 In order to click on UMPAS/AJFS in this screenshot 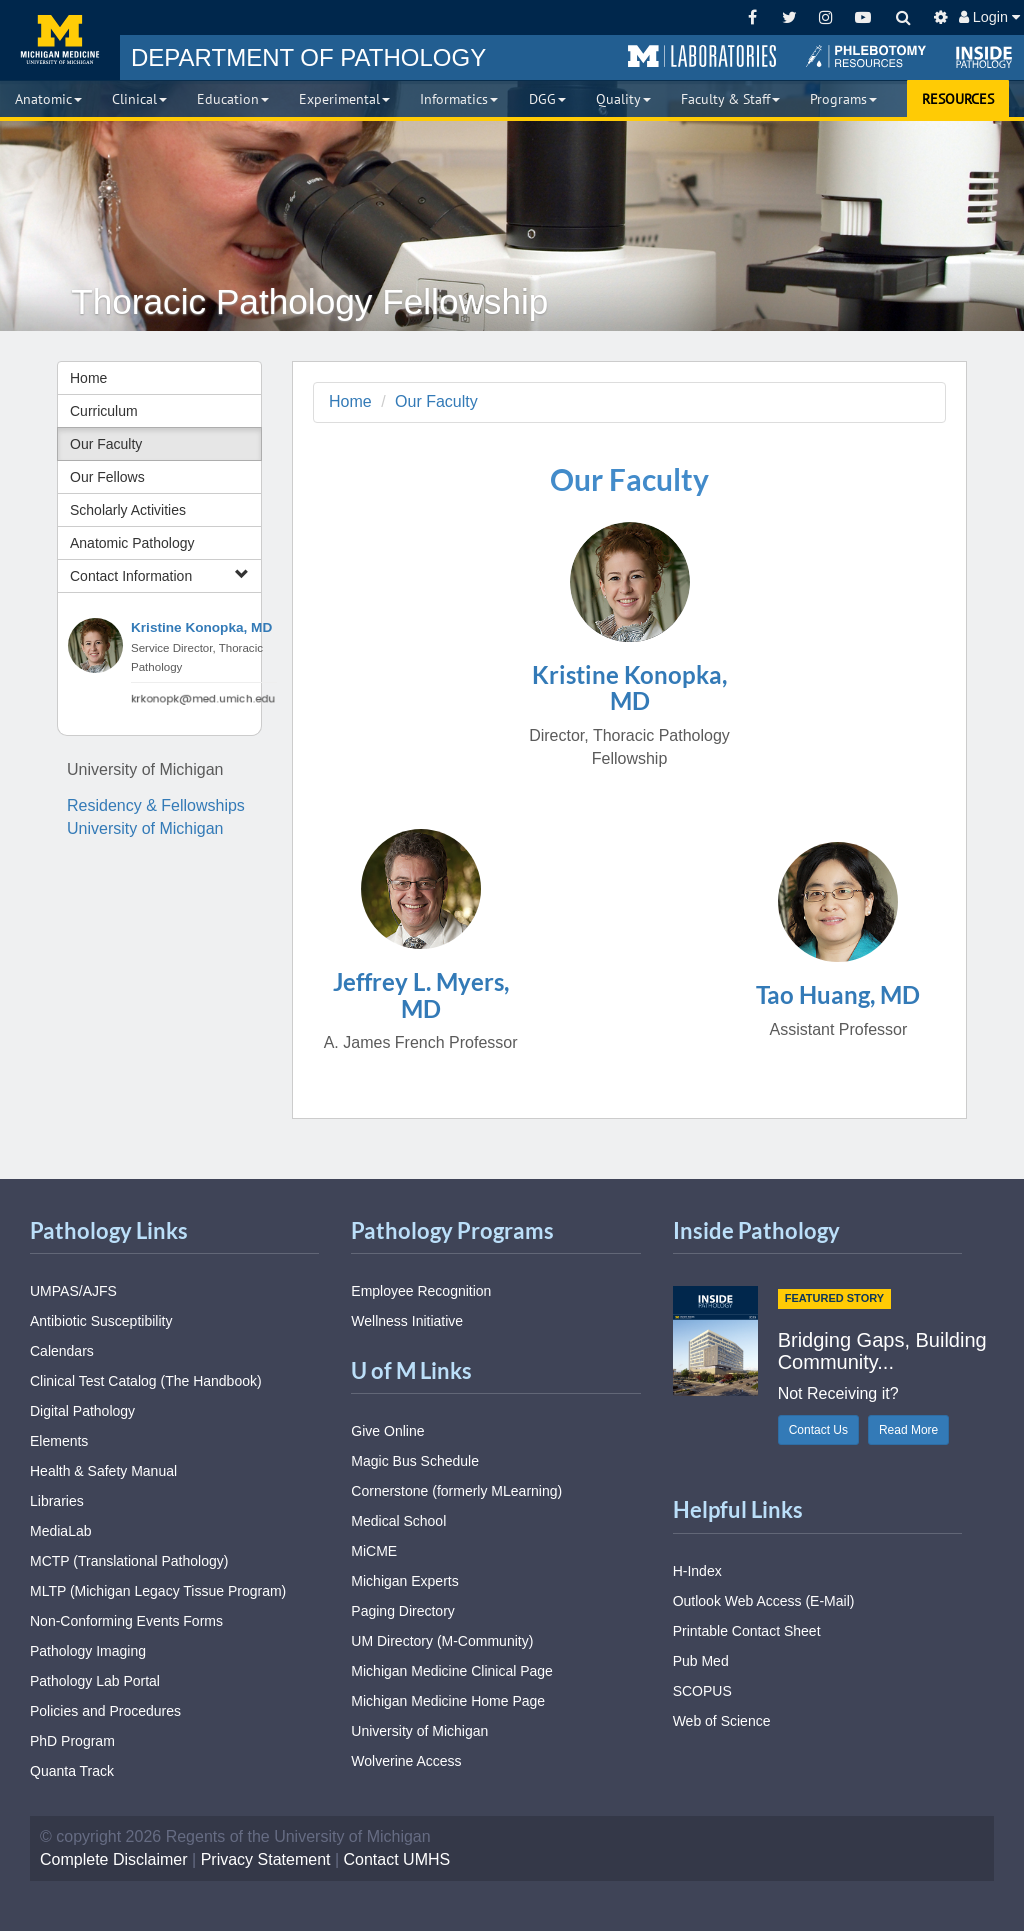, I will do `click(73, 1291)`.